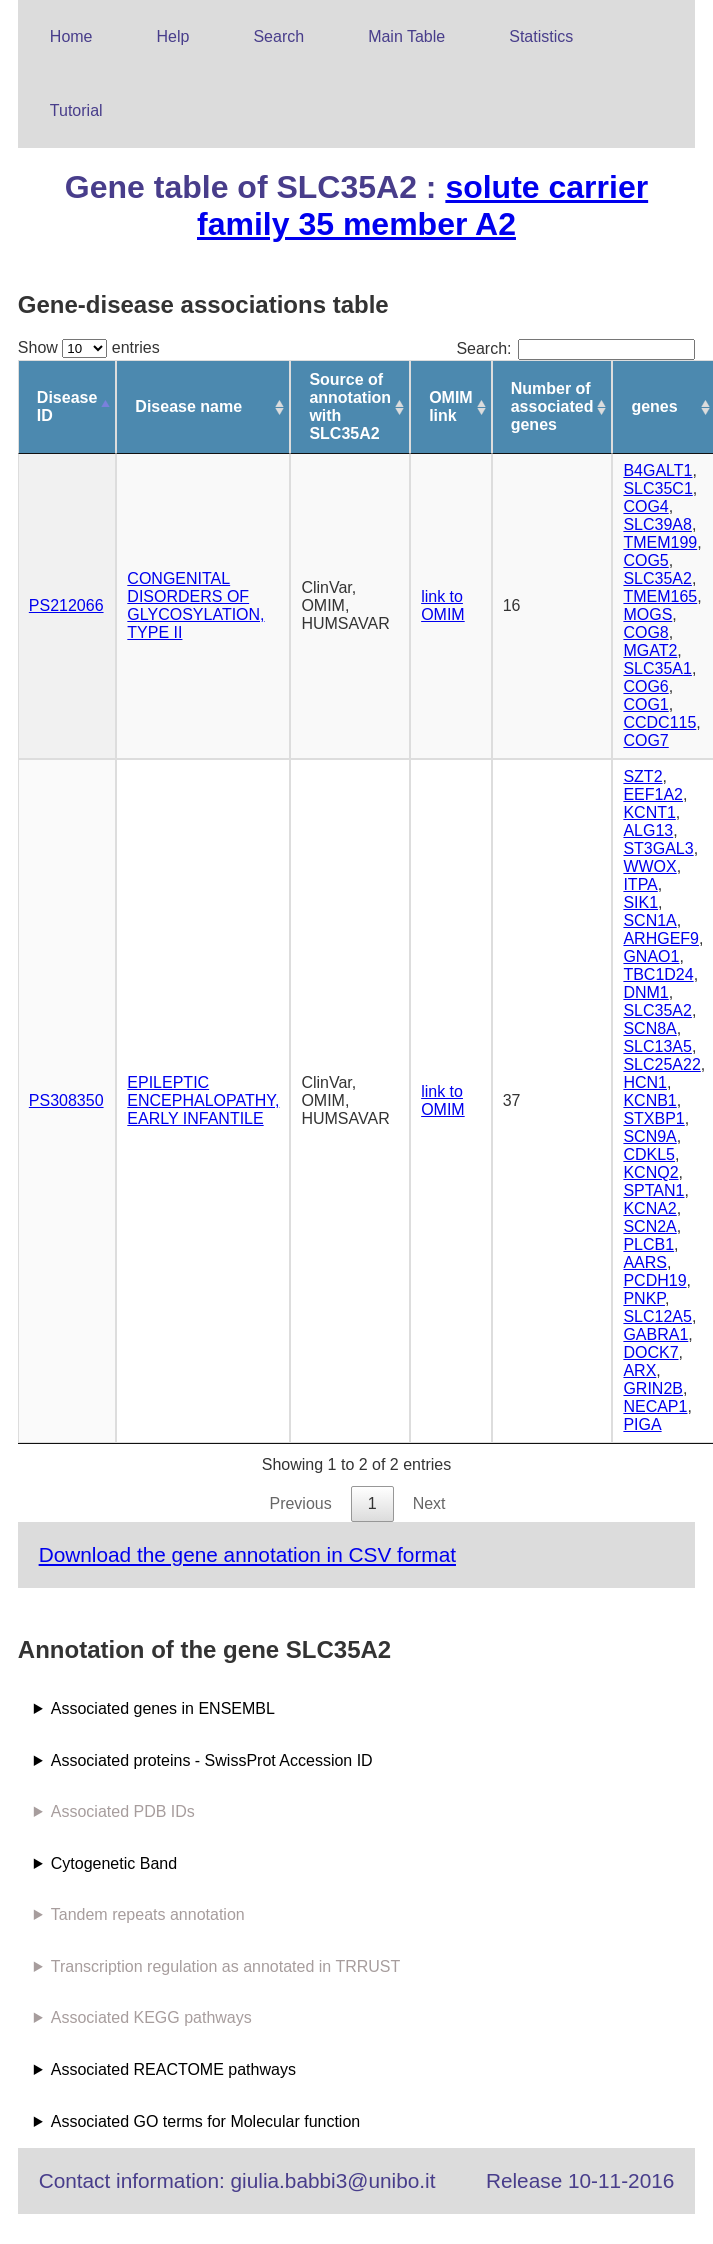  Describe the element at coordinates (66, 1100) in the screenshot. I see `PS308350` at that location.